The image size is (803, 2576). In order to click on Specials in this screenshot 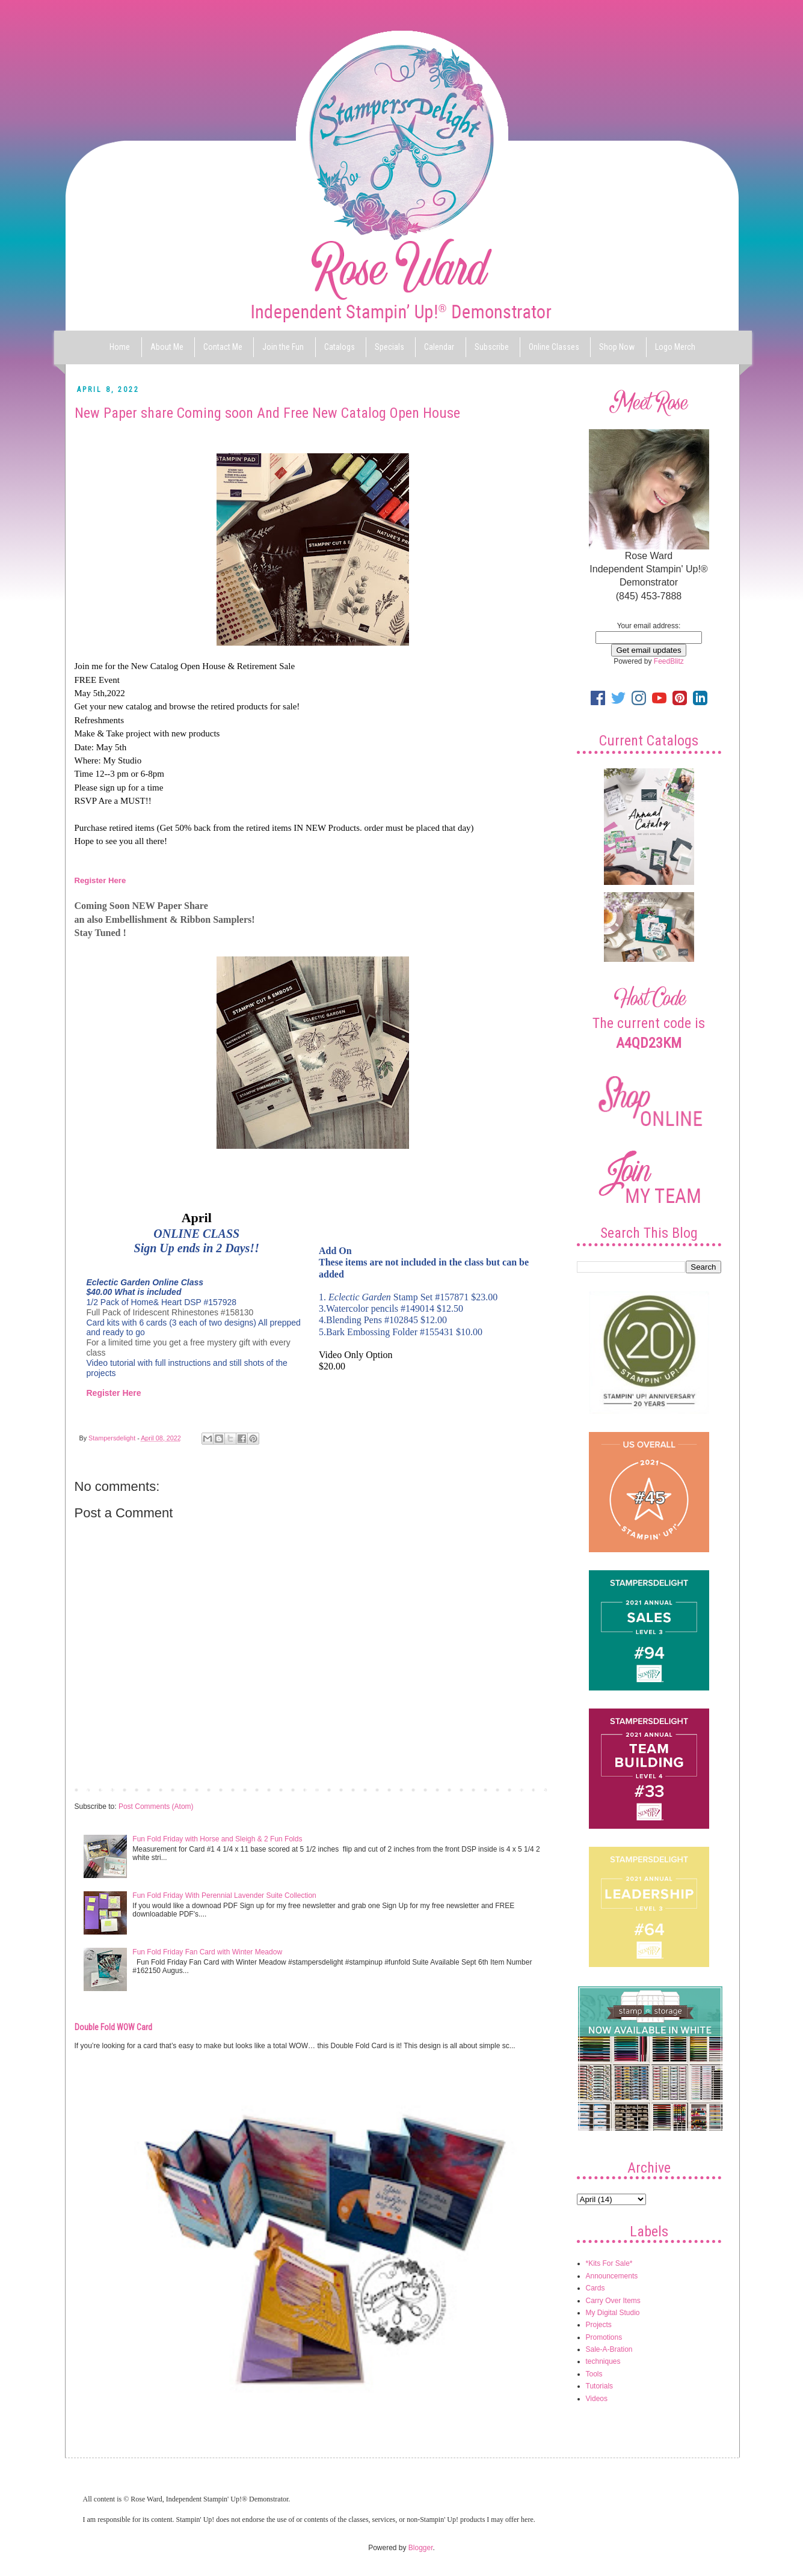, I will do `click(389, 347)`.